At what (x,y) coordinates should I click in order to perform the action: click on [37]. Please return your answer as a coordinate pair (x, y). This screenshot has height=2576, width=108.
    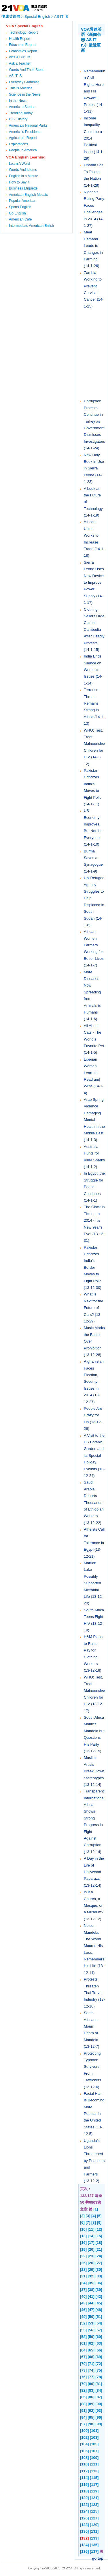
    Looking at the image, I should click on (83, 2289).